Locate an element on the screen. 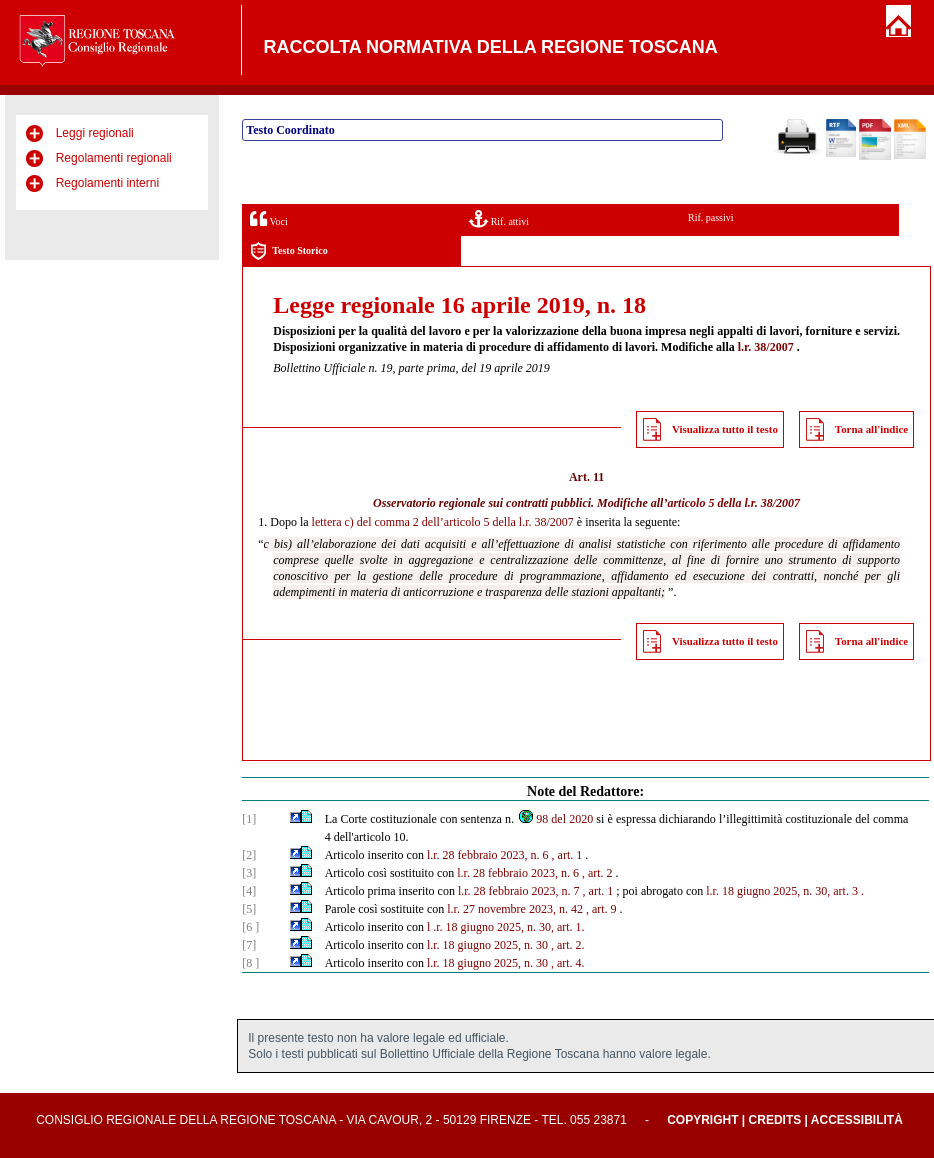 The width and height of the screenshot is (934, 1158). Testo Storico is located at coordinates (288, 251).